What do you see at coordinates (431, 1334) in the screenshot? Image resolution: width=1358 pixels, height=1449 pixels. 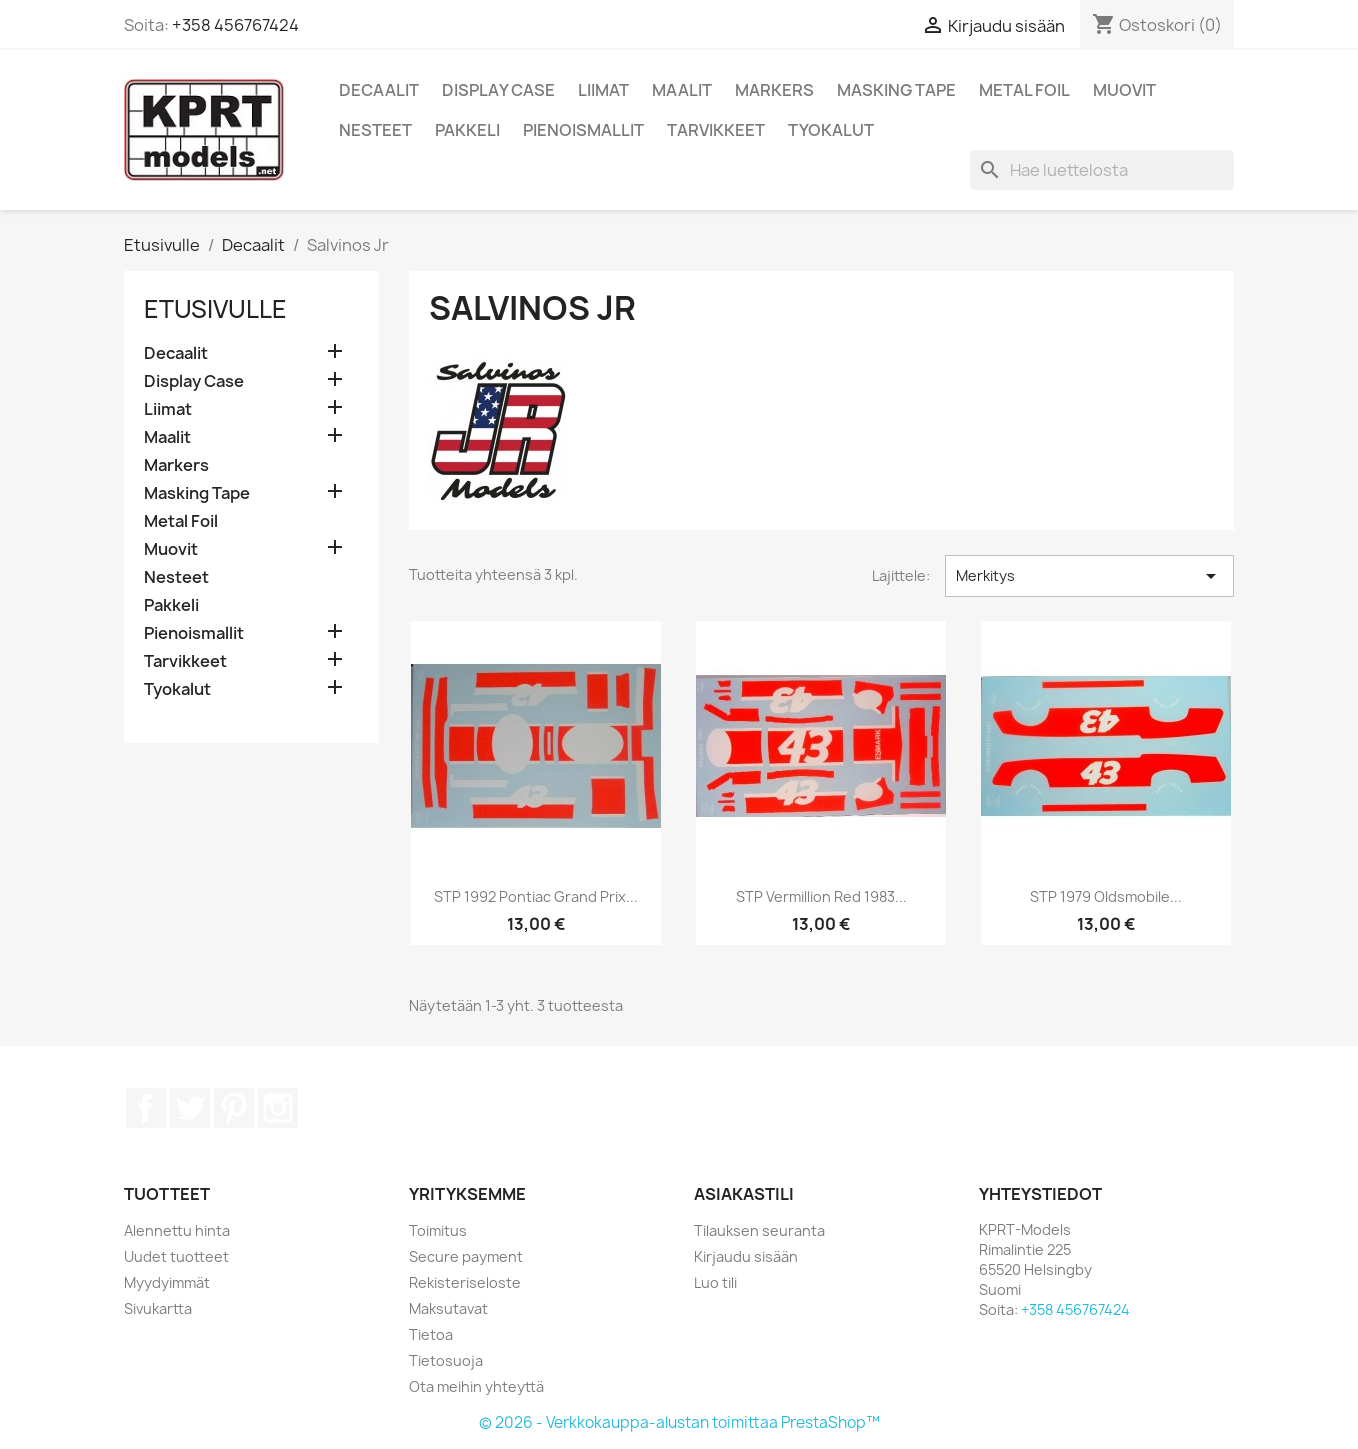 I see `Tietoa` at bounding box center [431, 1334].